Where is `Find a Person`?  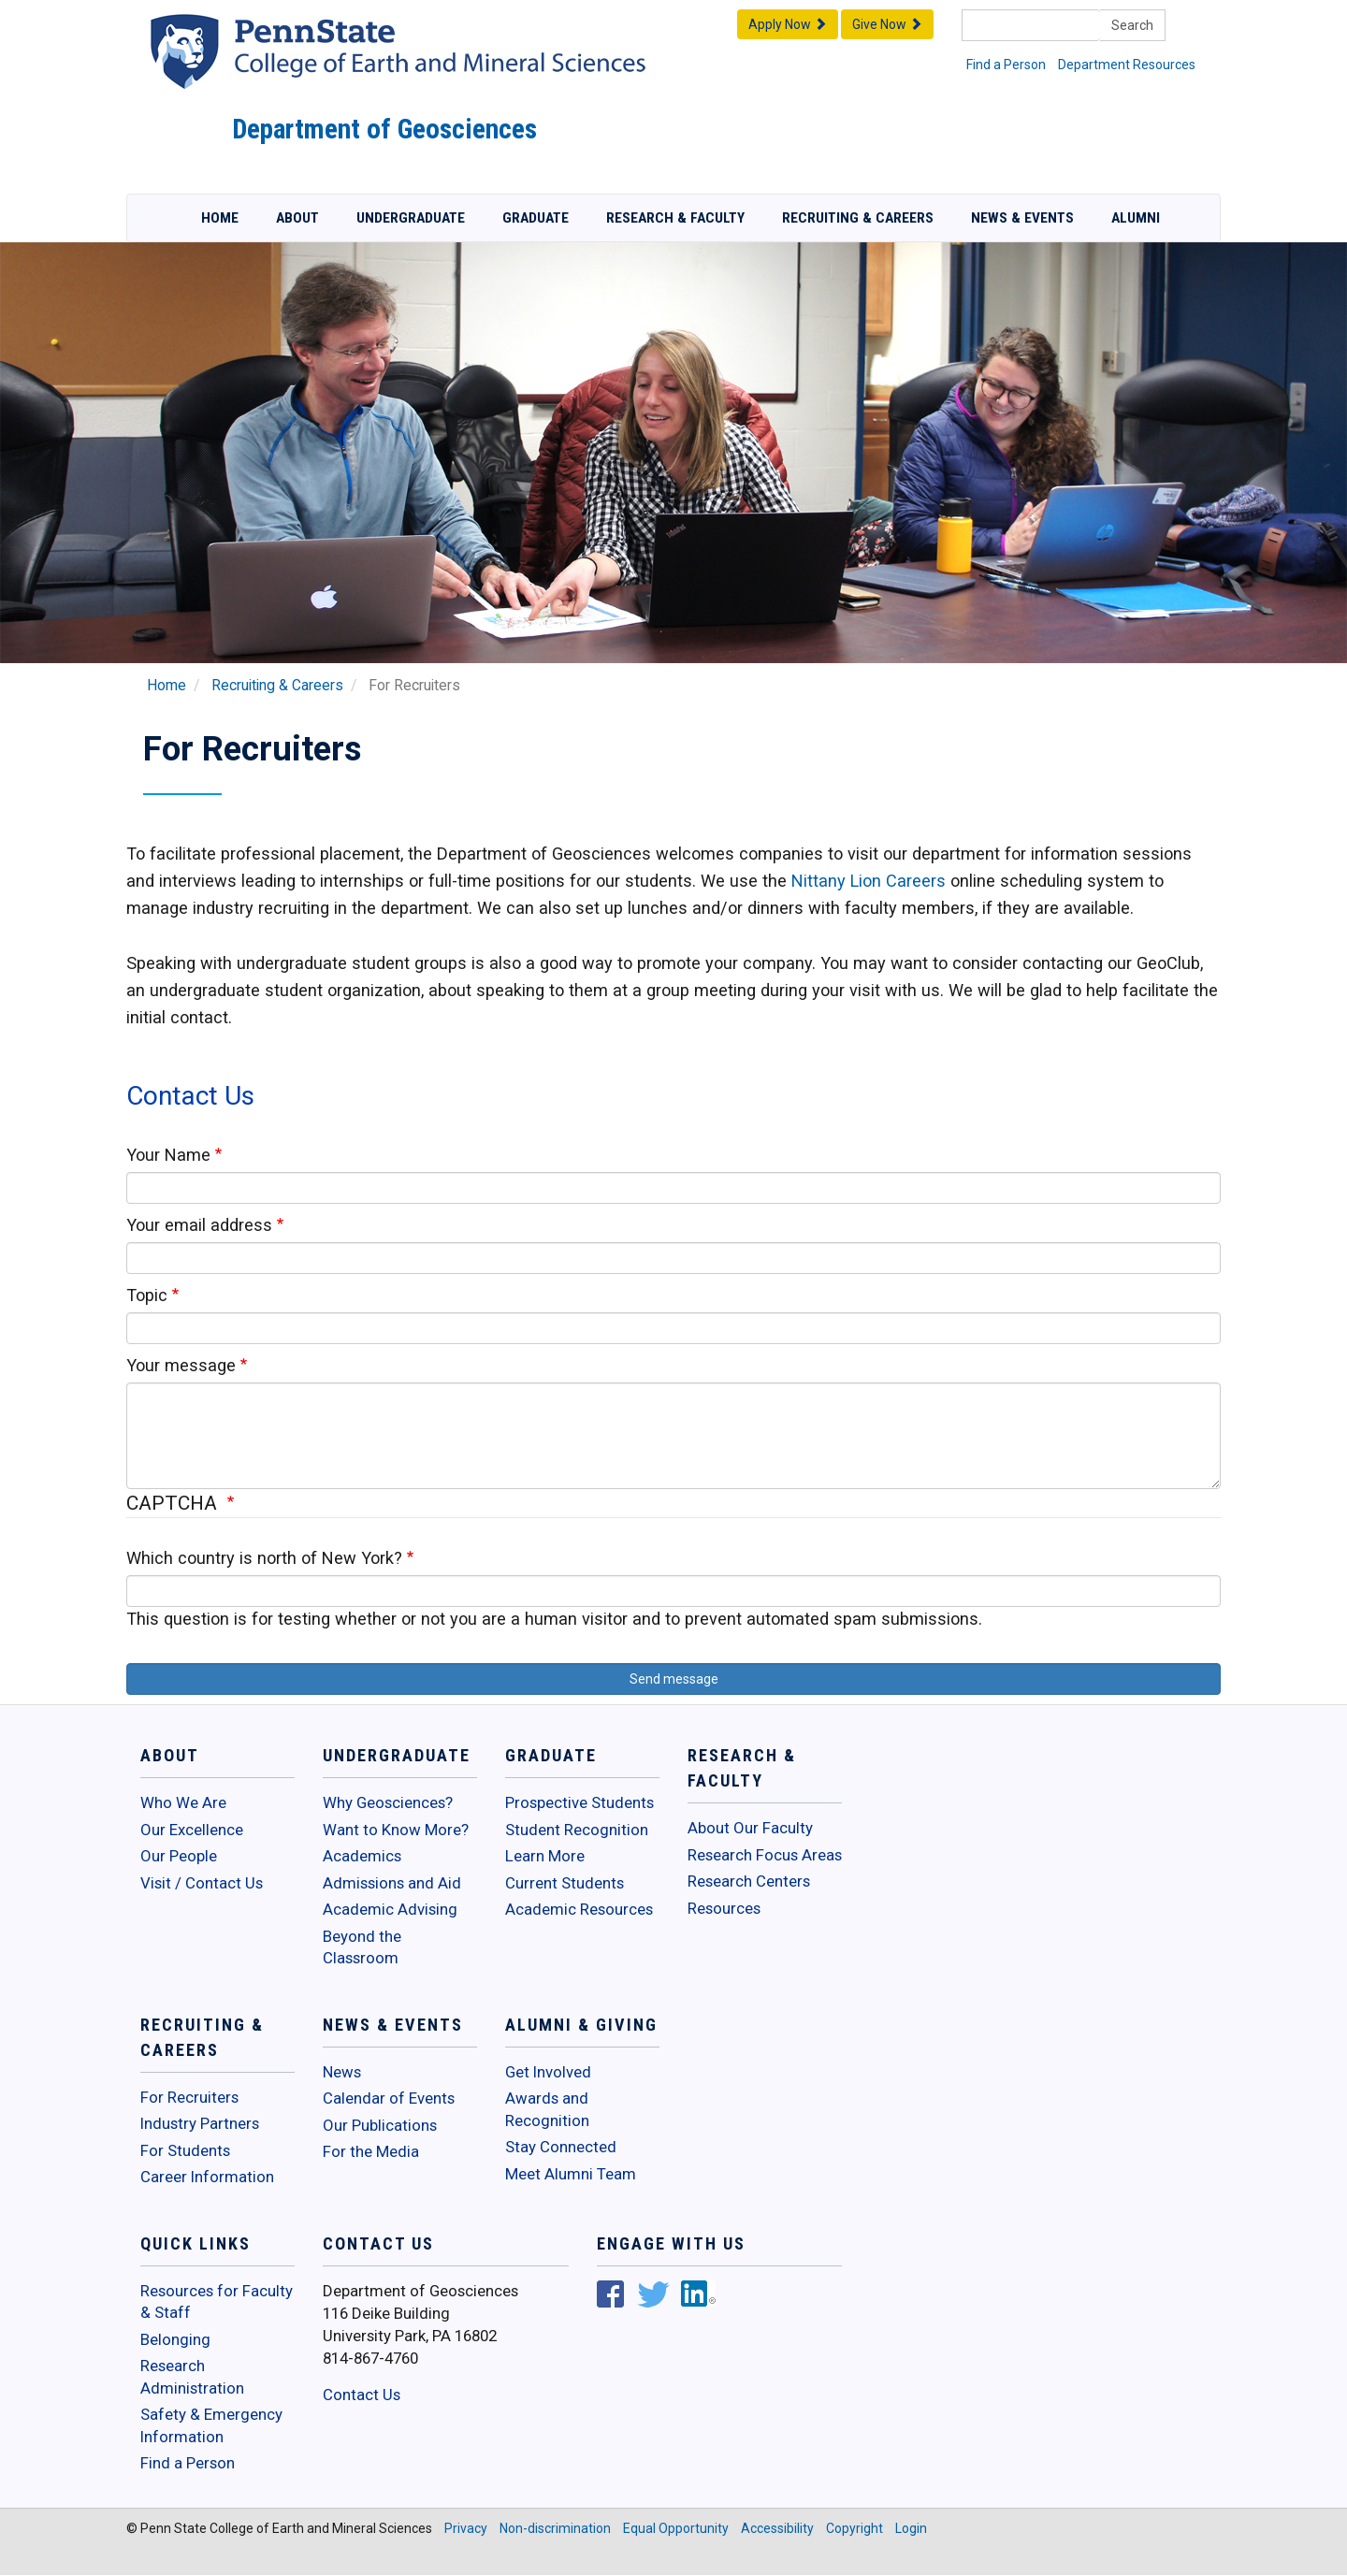 Find a Person is located at coordinates (1006, 64).